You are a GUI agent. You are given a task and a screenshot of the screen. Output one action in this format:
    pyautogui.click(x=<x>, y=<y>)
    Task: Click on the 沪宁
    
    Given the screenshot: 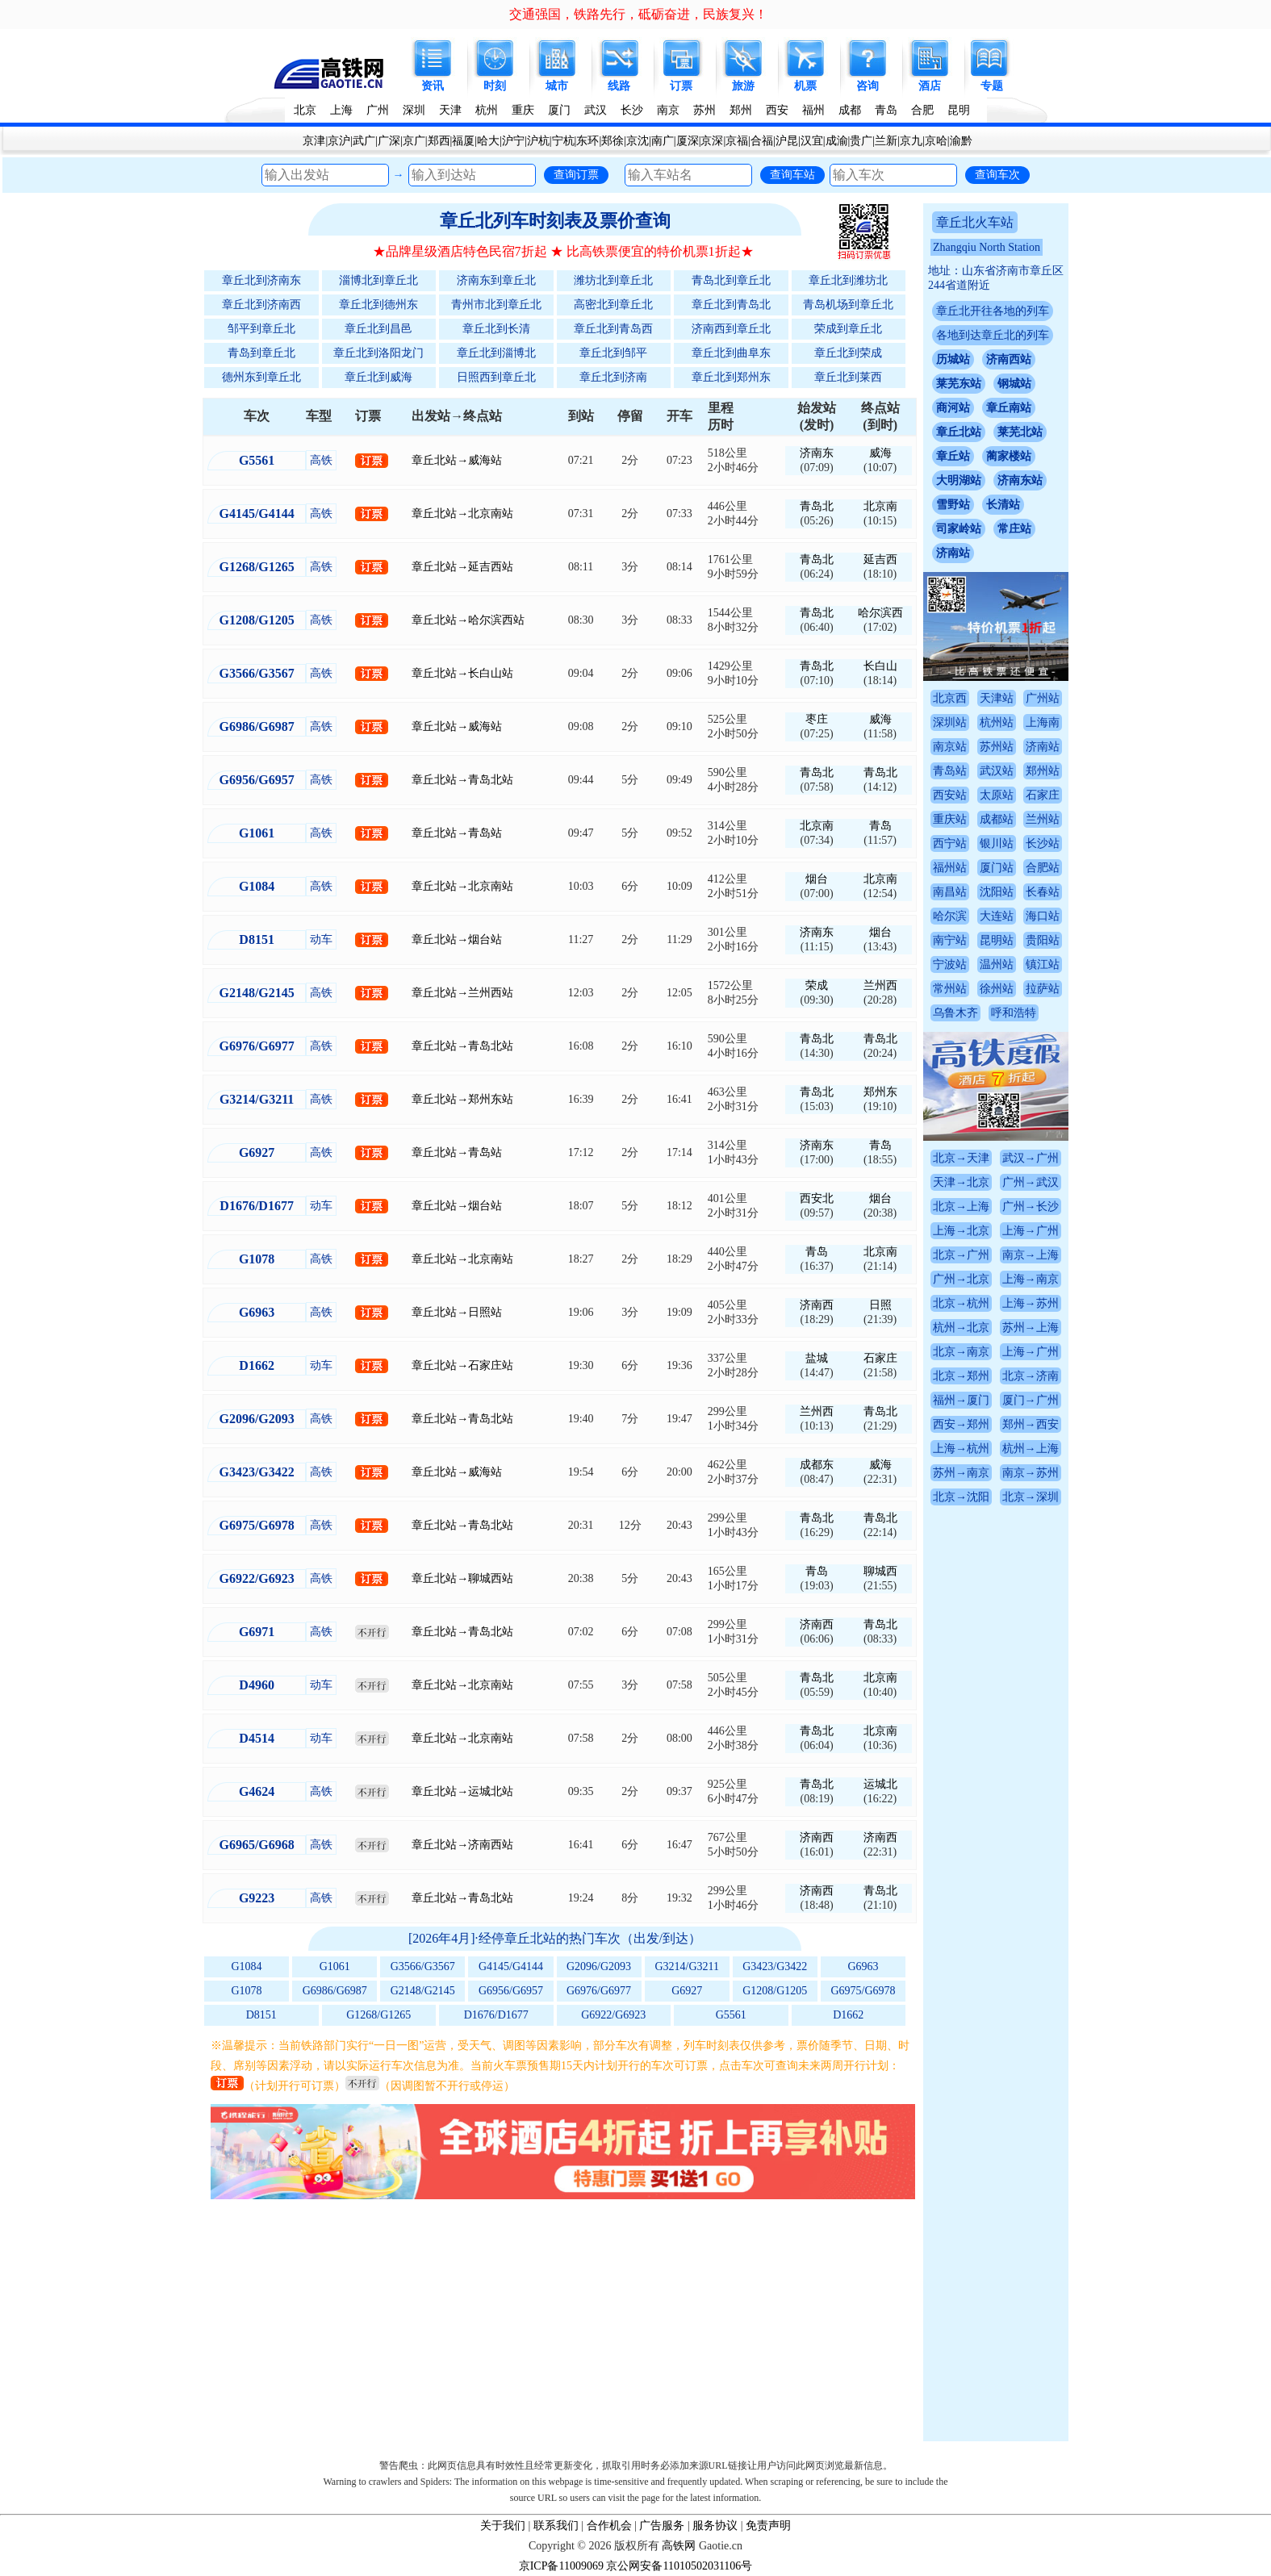 What is the action you would take?
    pyautogui.click(x=513, y=141)
    